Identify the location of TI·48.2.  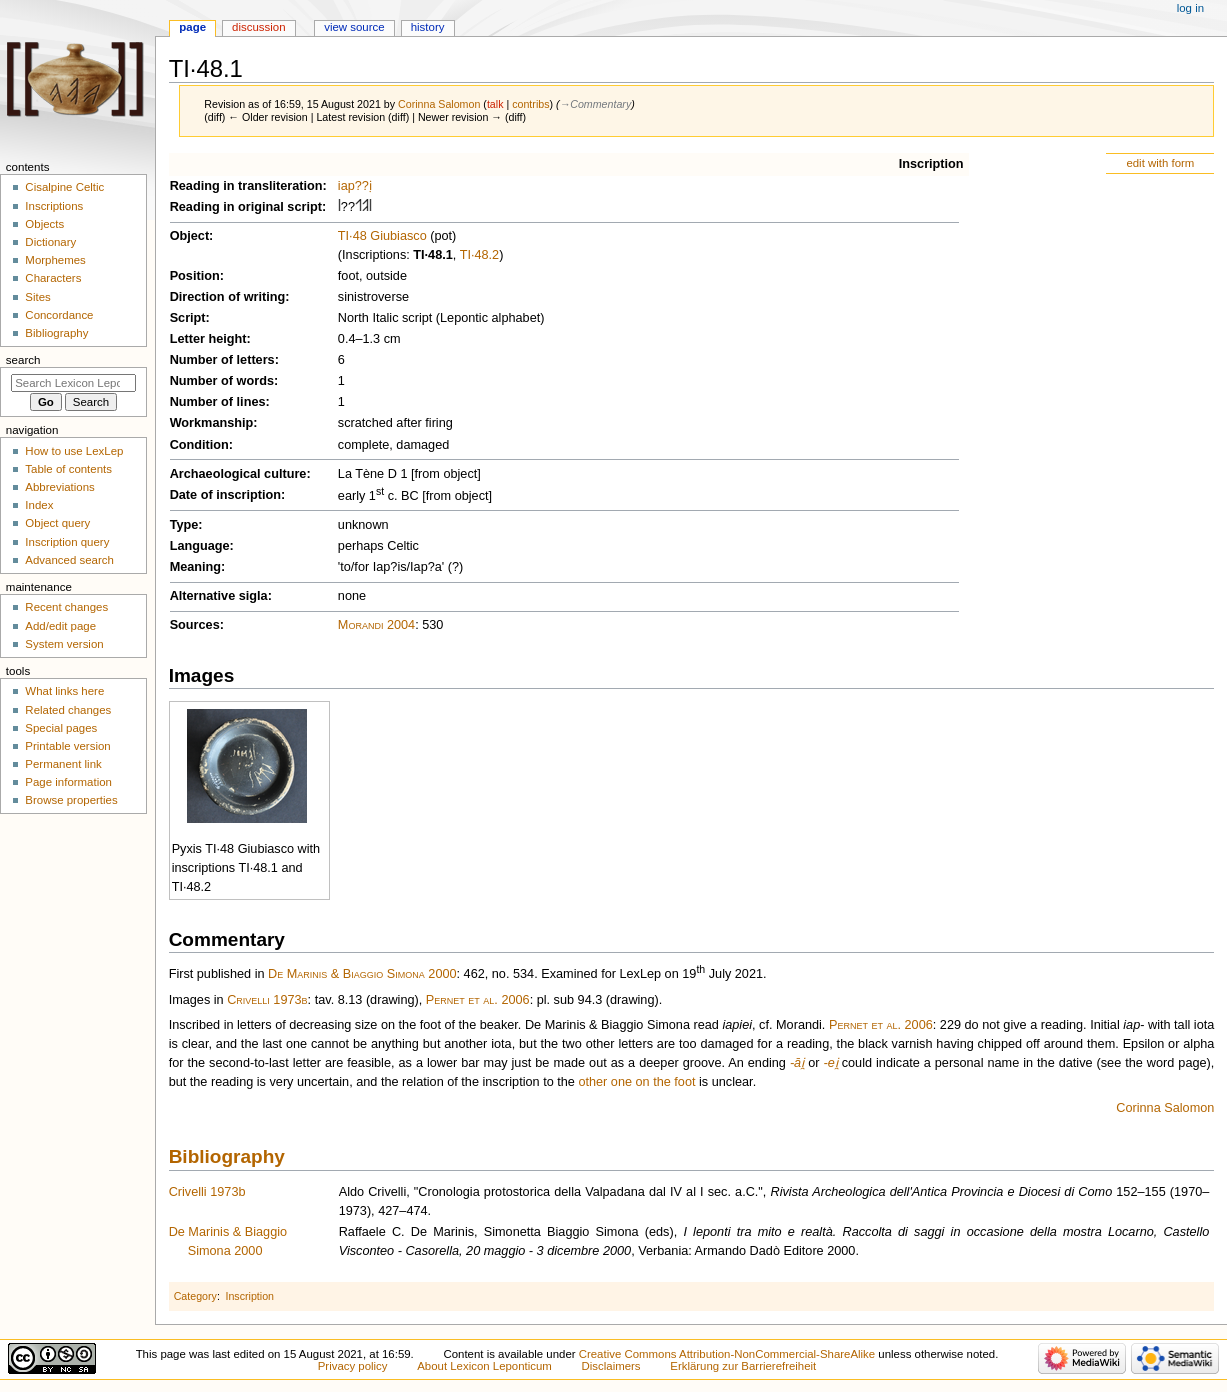
(480, 255).